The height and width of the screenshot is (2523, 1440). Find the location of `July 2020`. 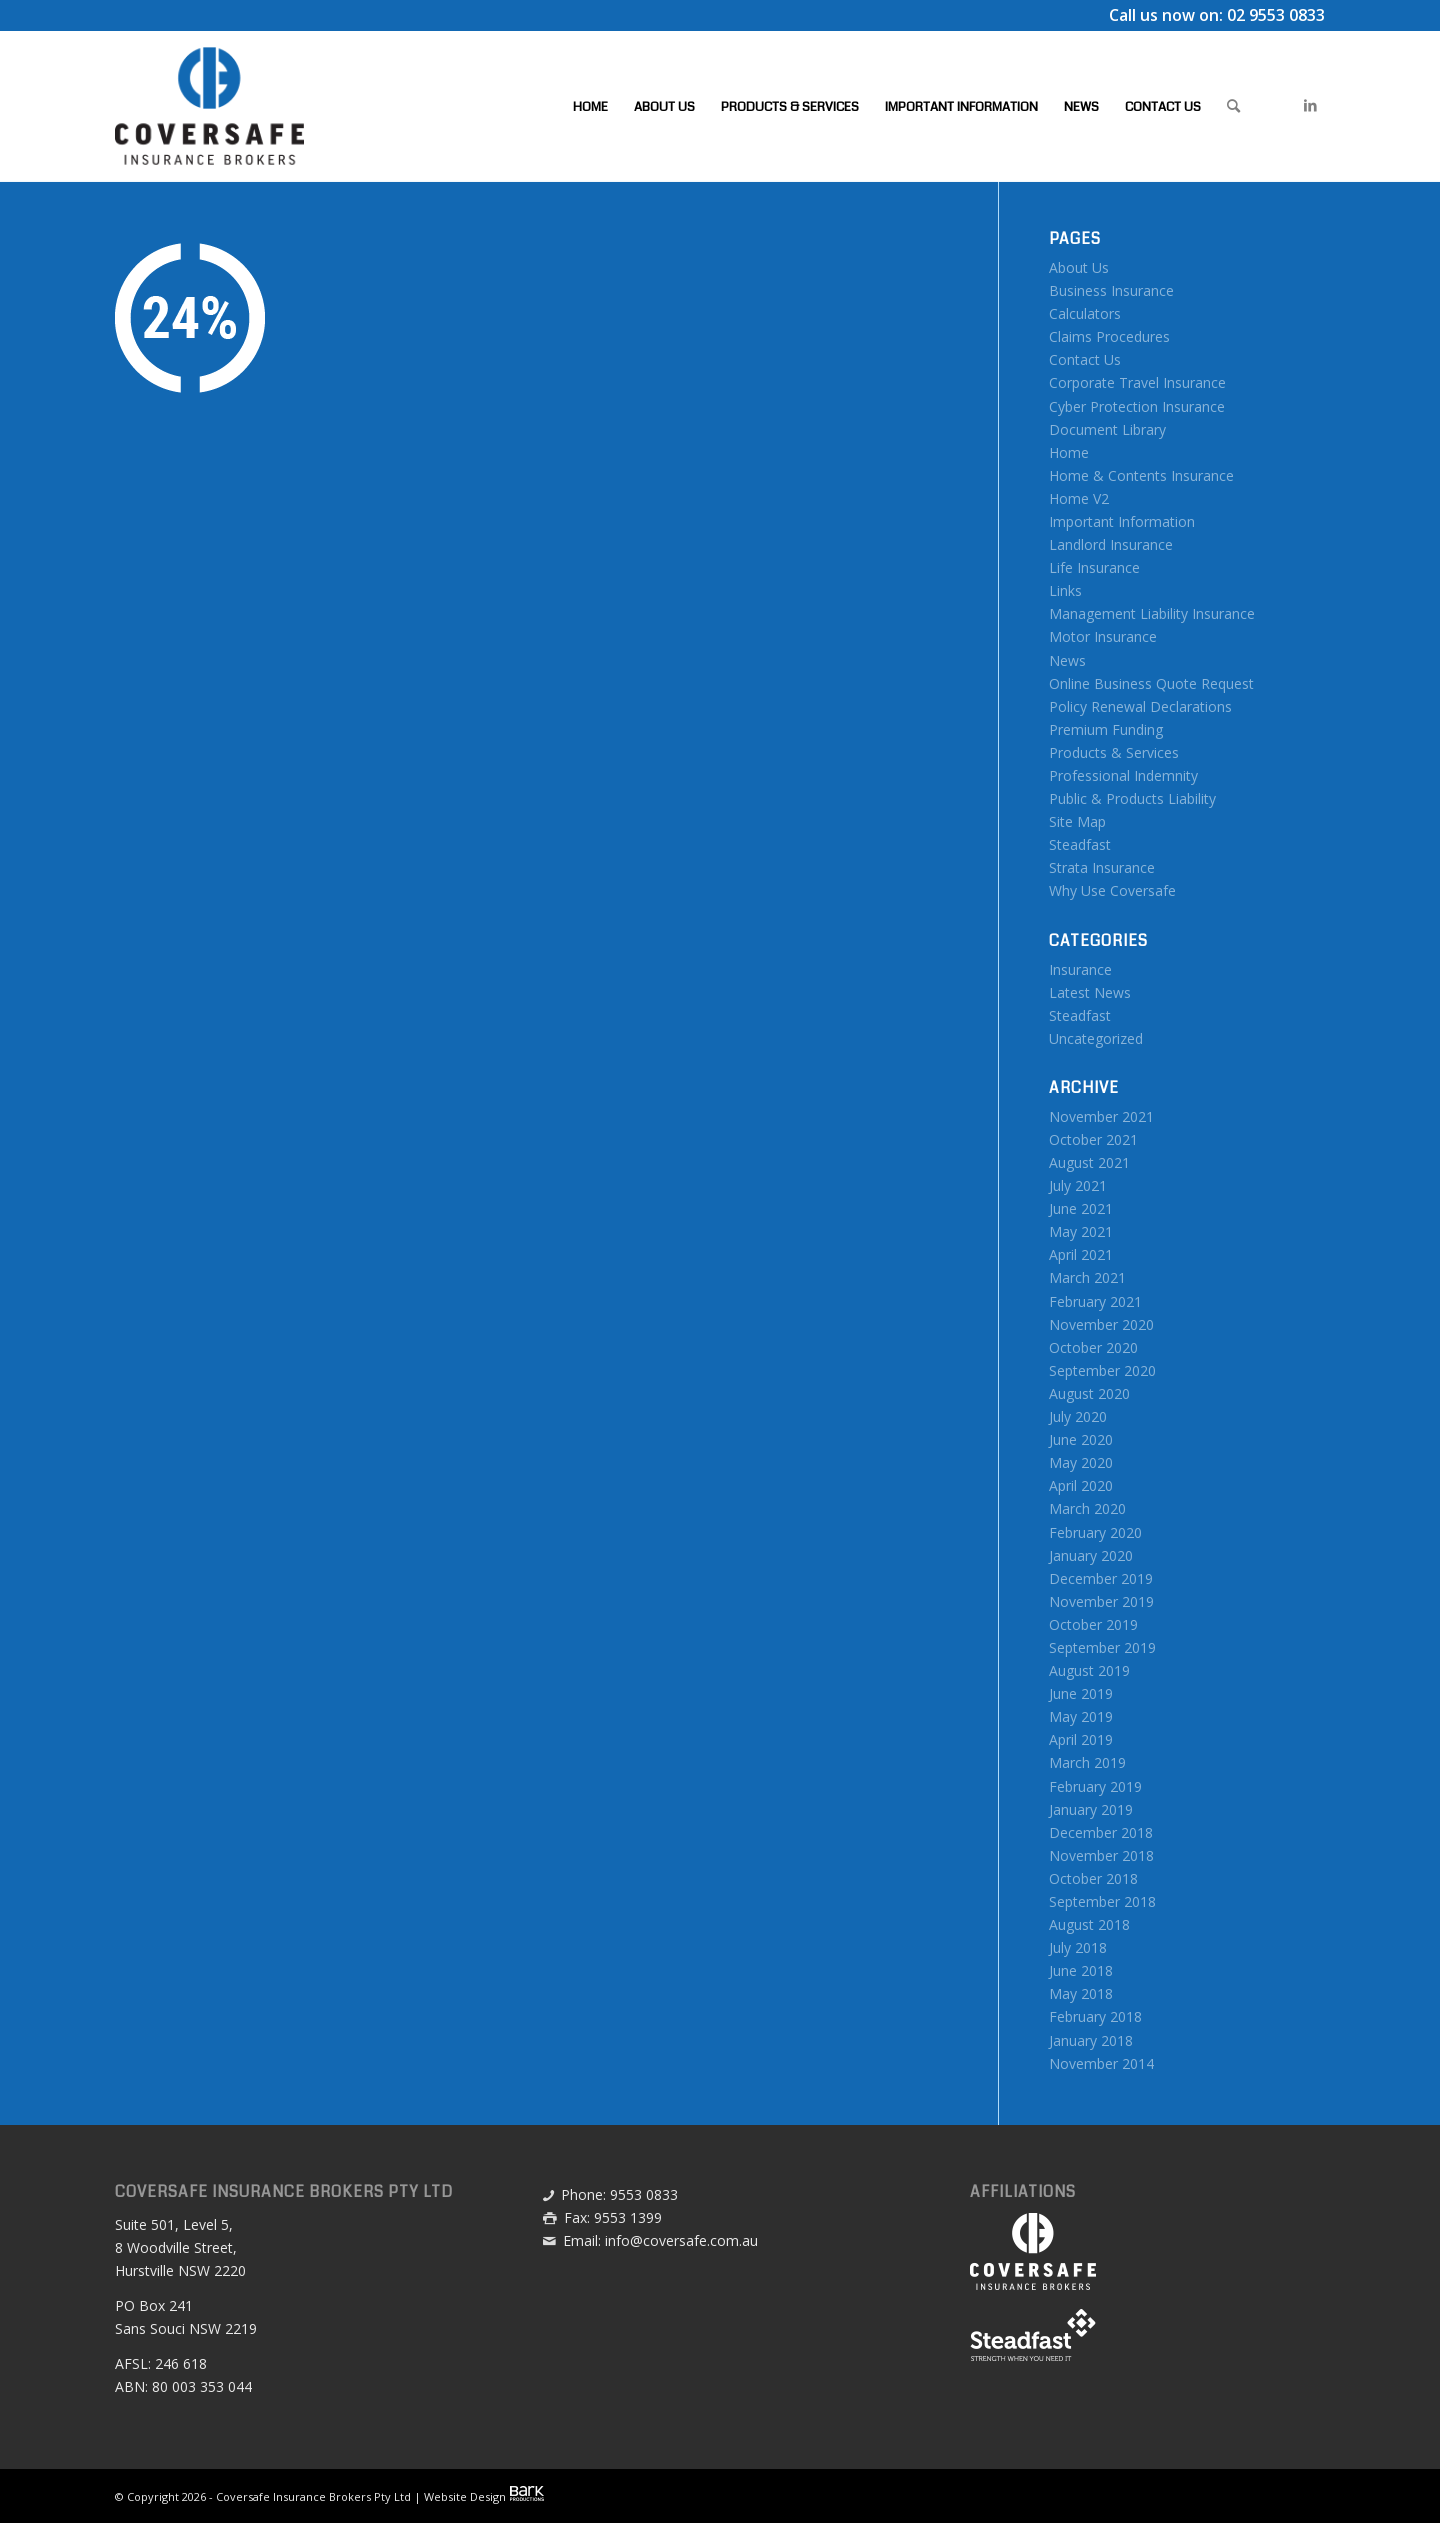

July 2020 is located at coordinates (1078, 1416).